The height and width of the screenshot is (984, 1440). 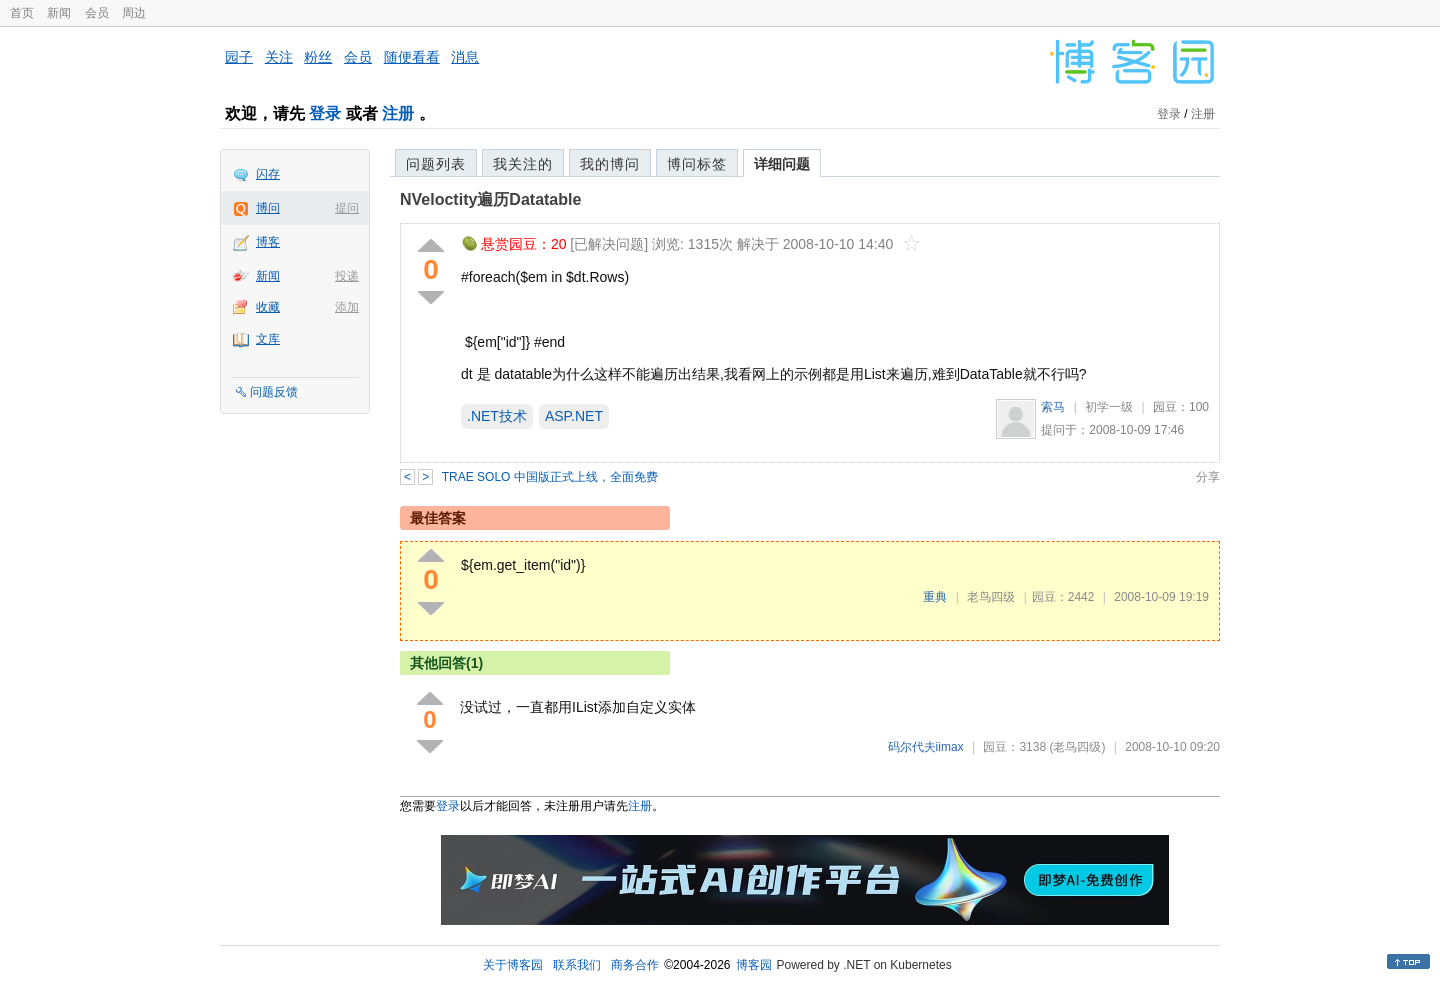 What do you see at coordinates (991, 597) in the screenshot?
I see `老鸟四级` at bounding box center [991, 597].